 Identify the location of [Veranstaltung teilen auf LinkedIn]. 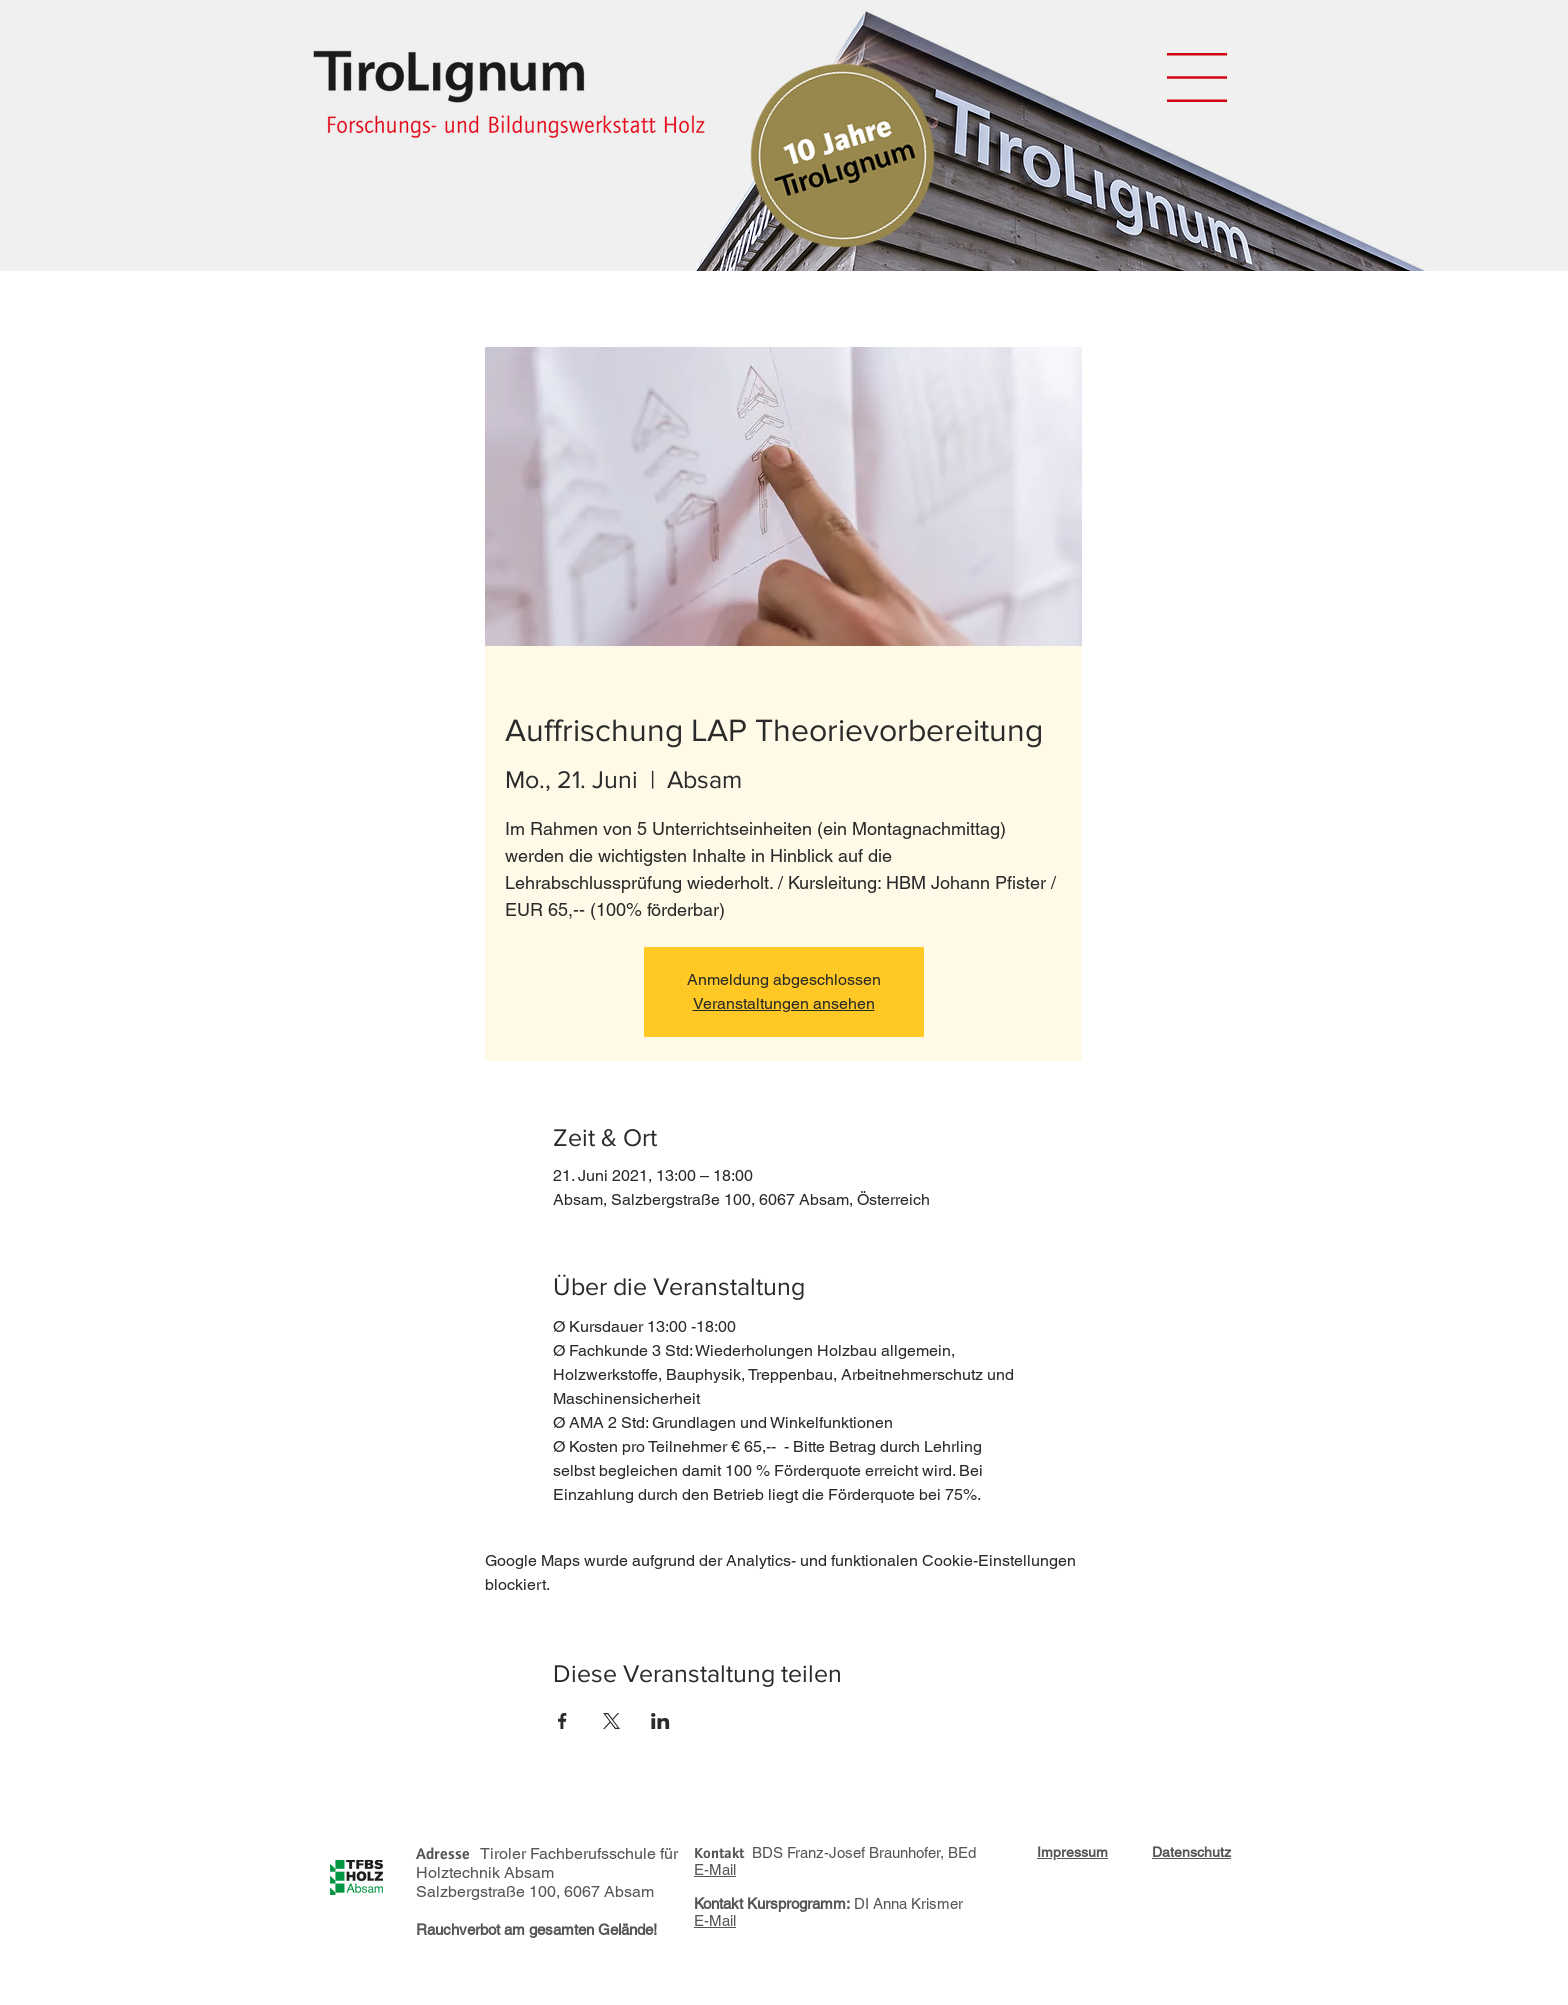
(660, 1721).